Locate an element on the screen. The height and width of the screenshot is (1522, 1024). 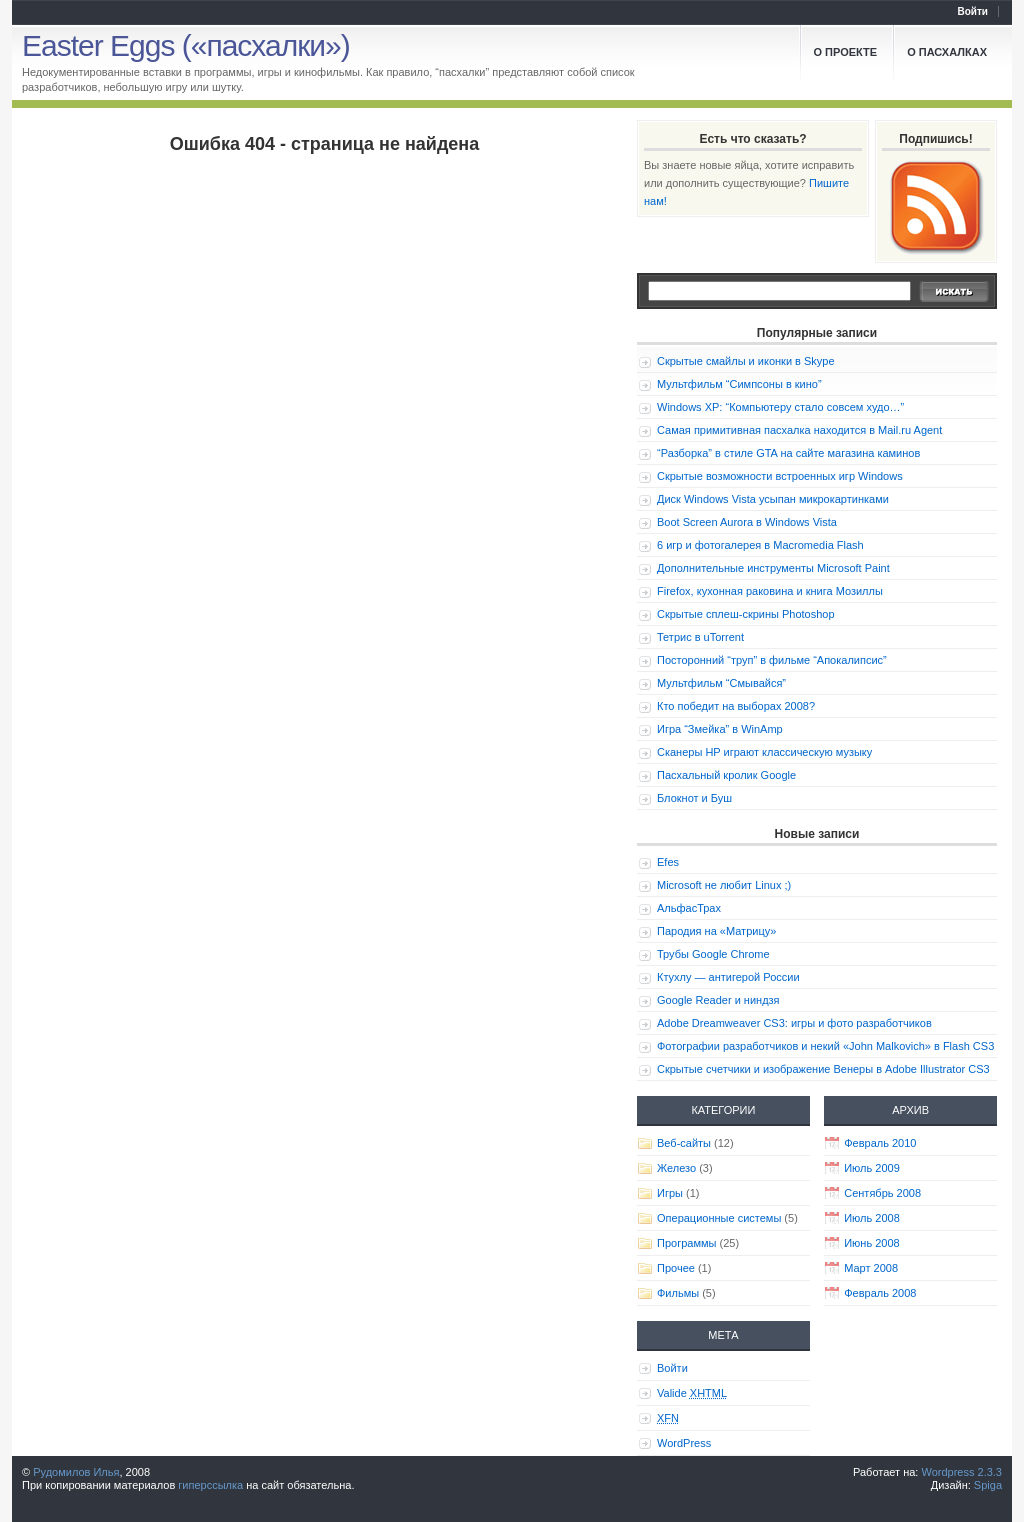
Пародия на «Матрицу» is located at coordinates (716, 931).